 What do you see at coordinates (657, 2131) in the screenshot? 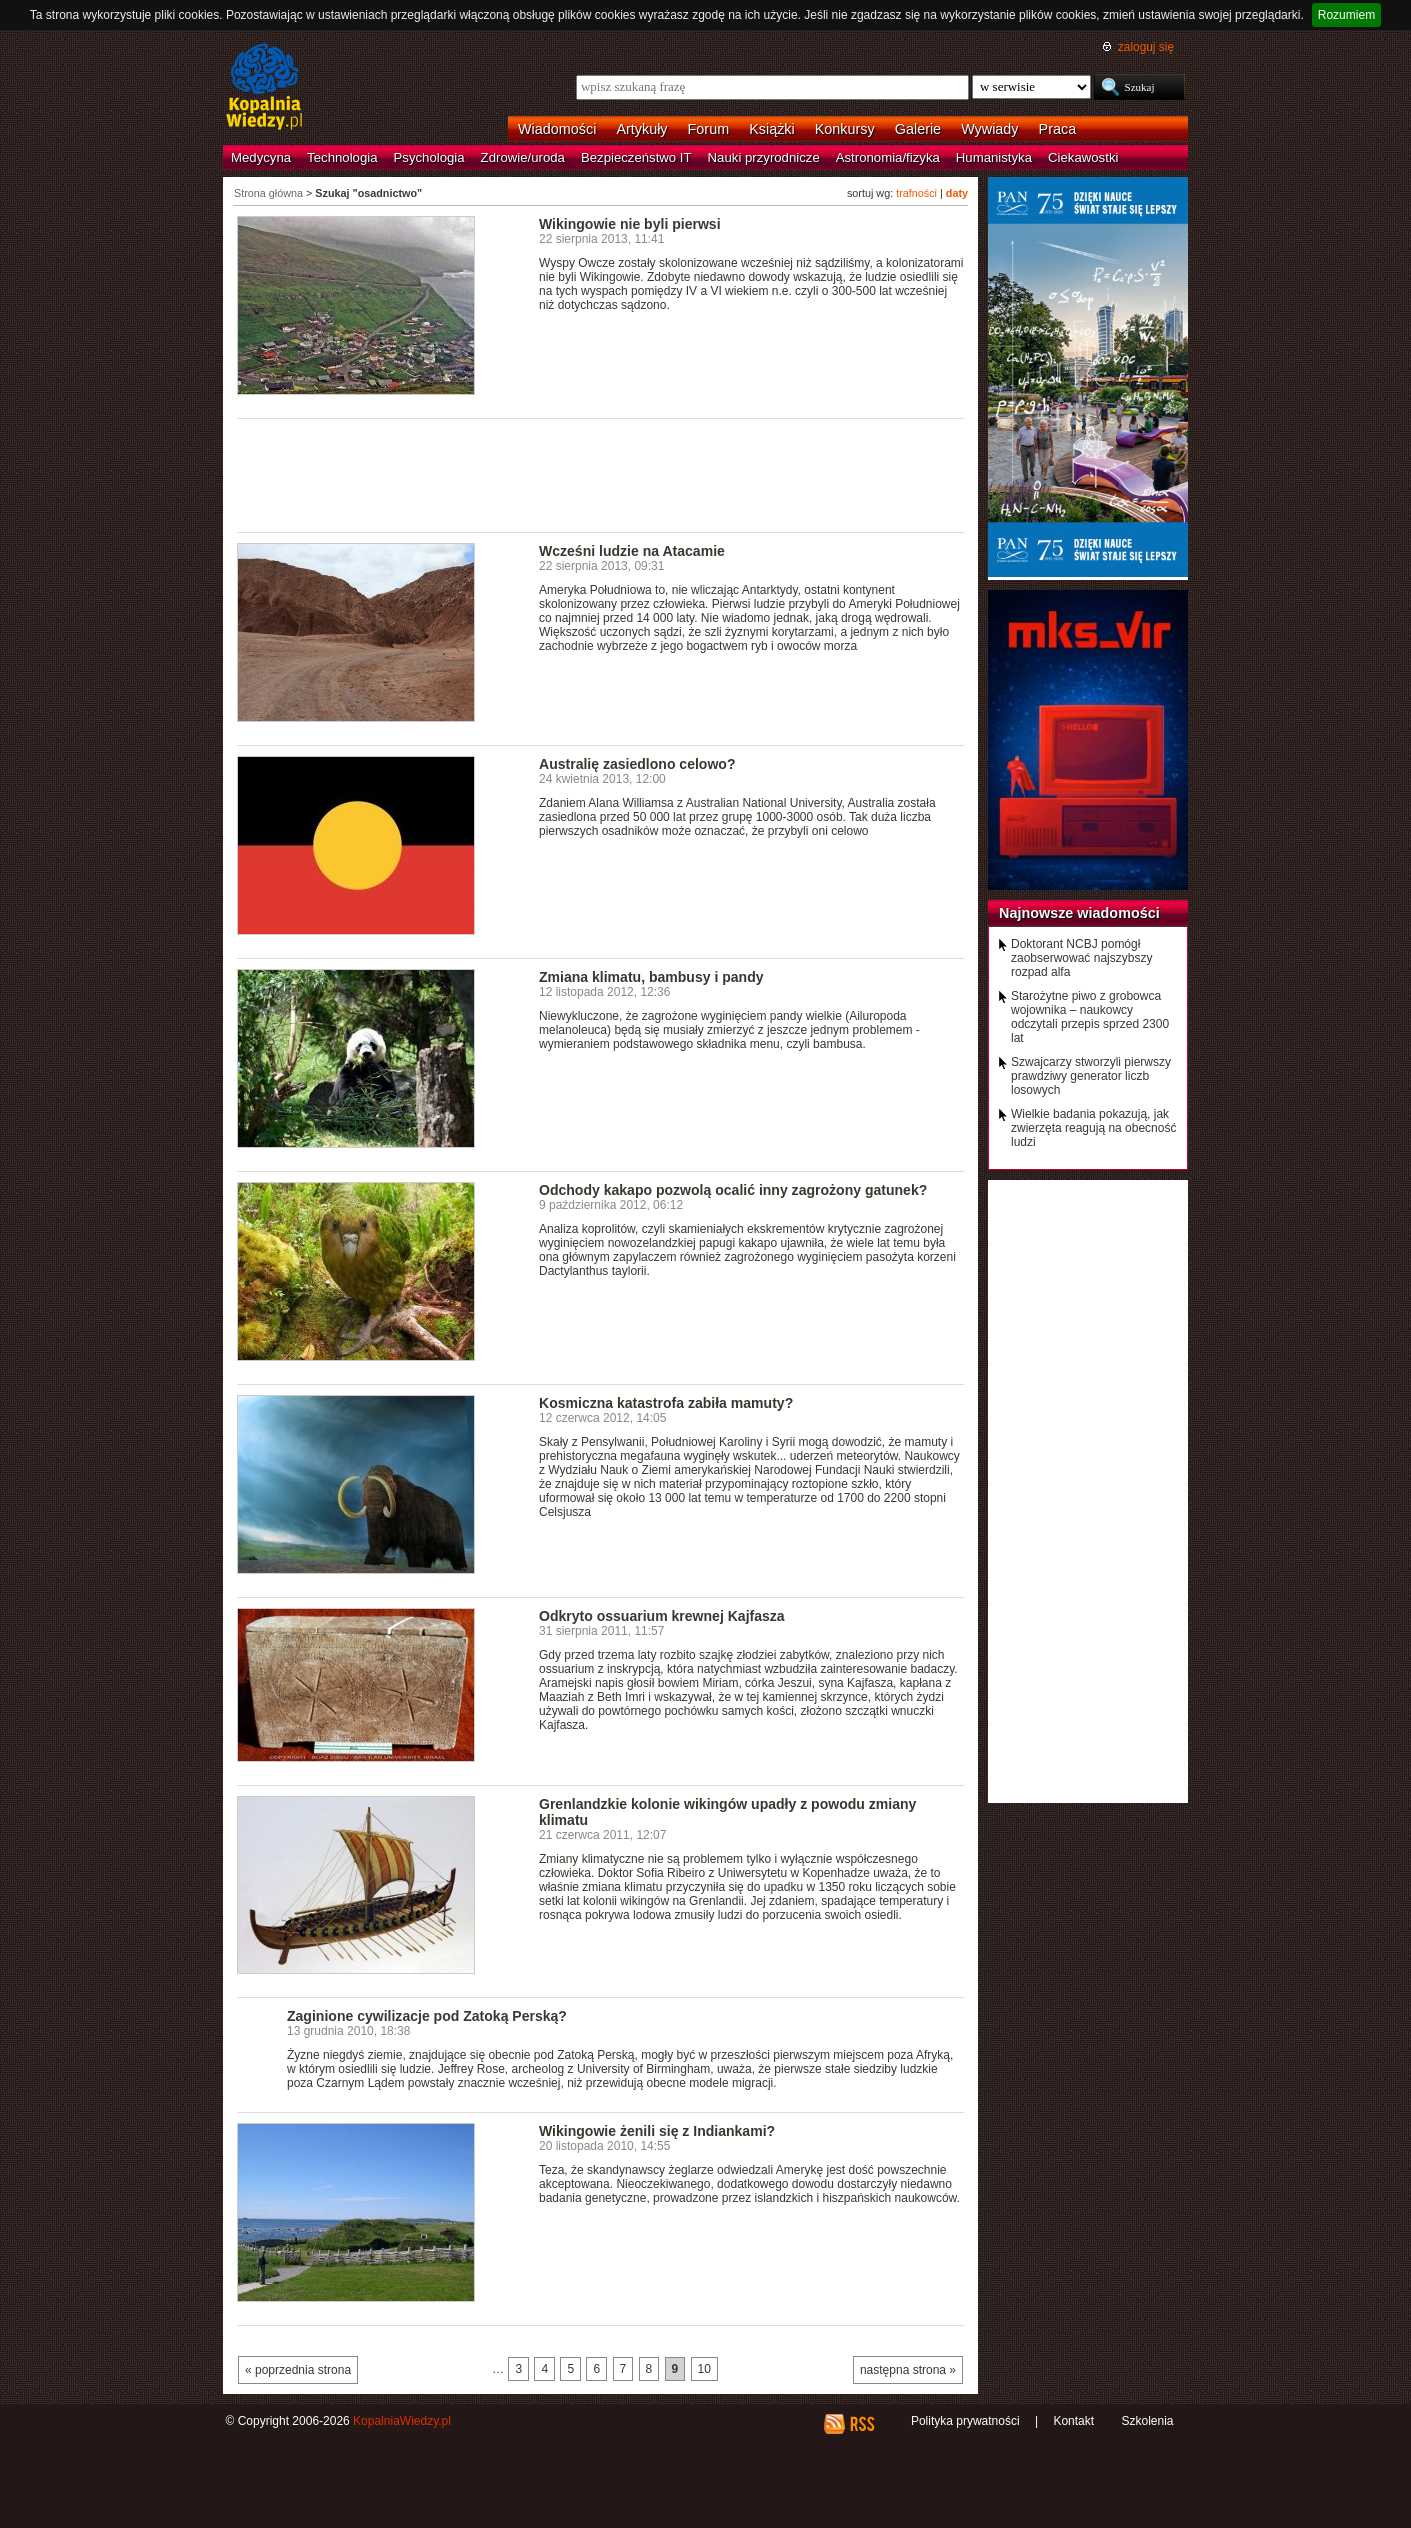
I see `Wikingowie żenili się z Indiankami?` at bounding box center [657, 2131].